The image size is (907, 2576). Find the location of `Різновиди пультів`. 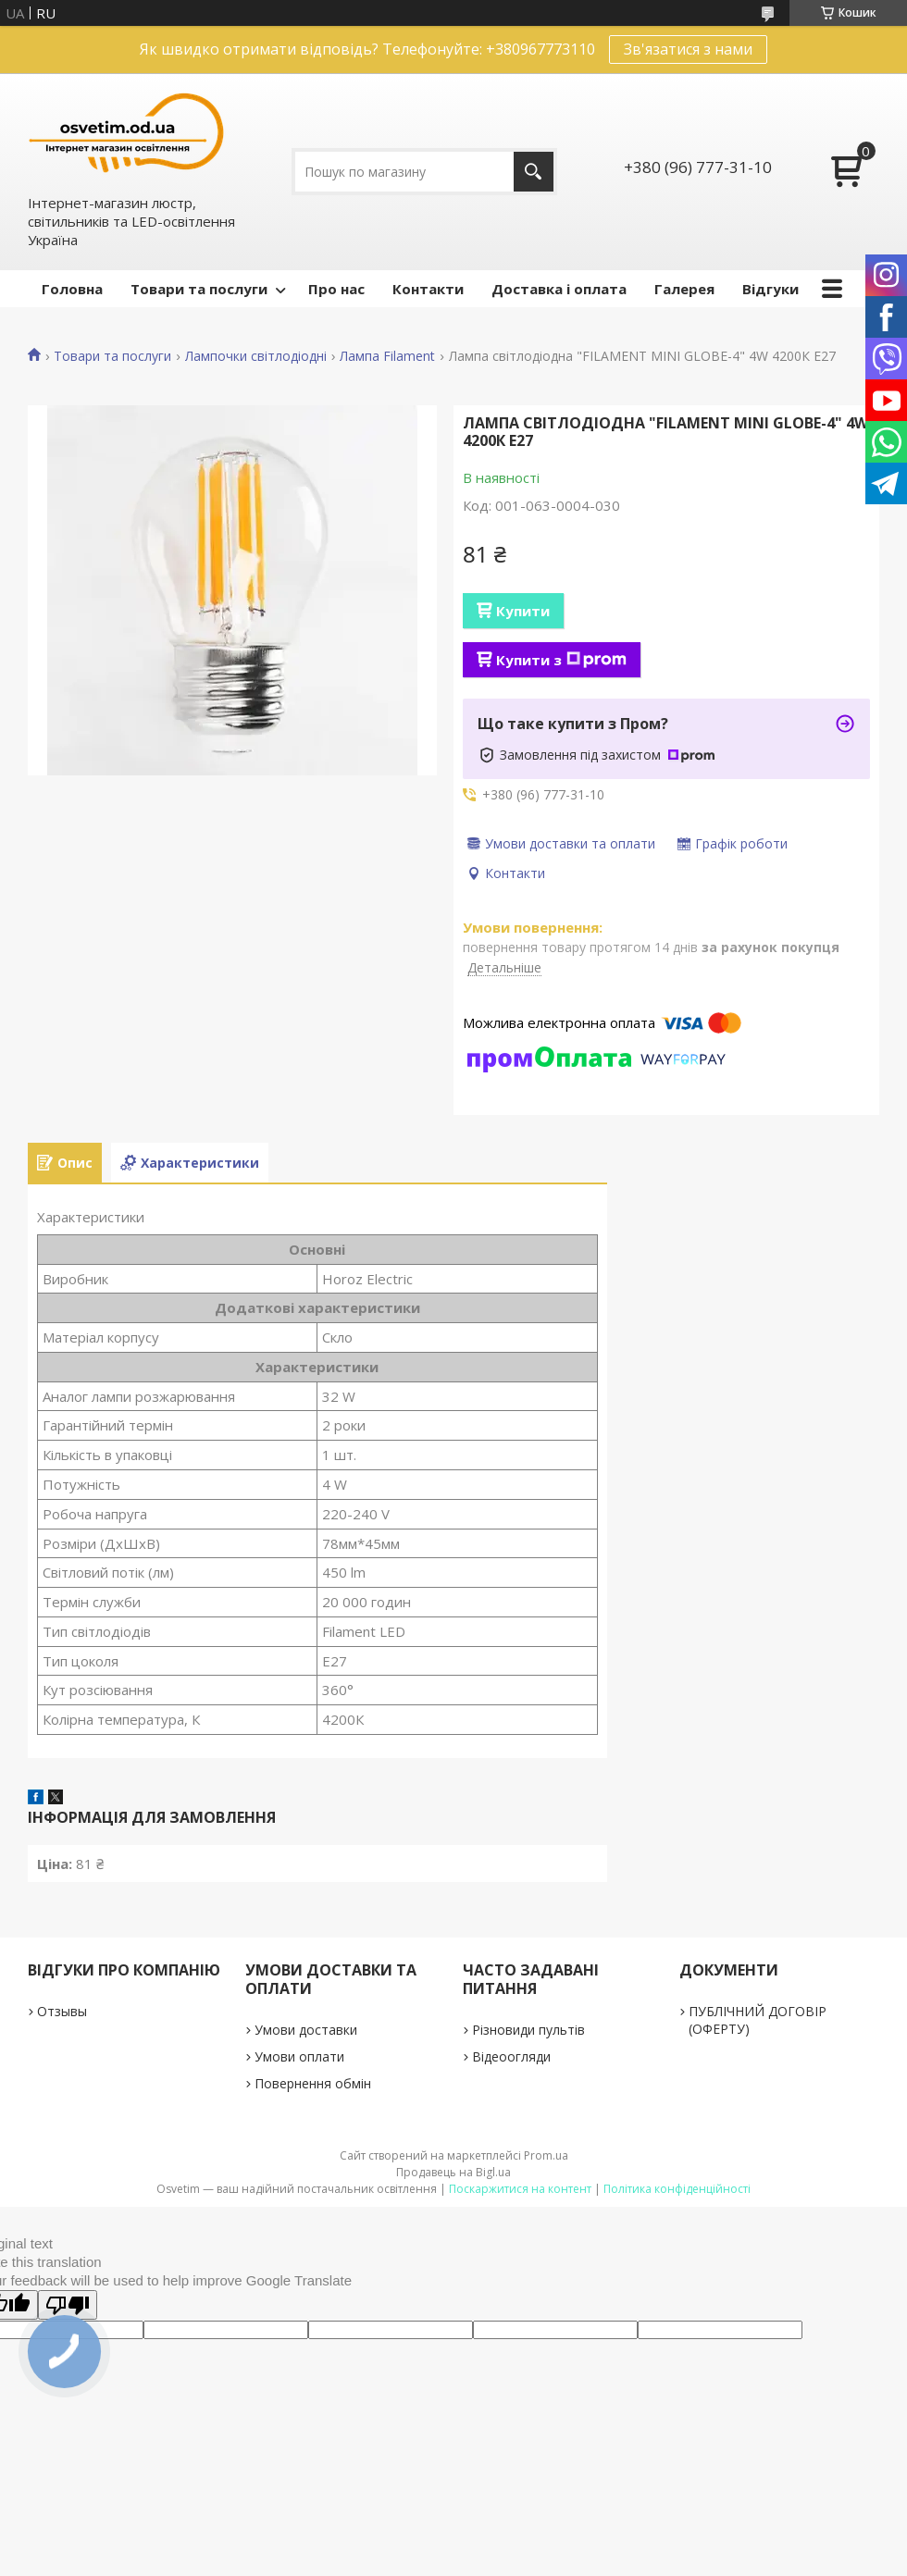

Різновиди пультів is located at coordinates (528, 2029).